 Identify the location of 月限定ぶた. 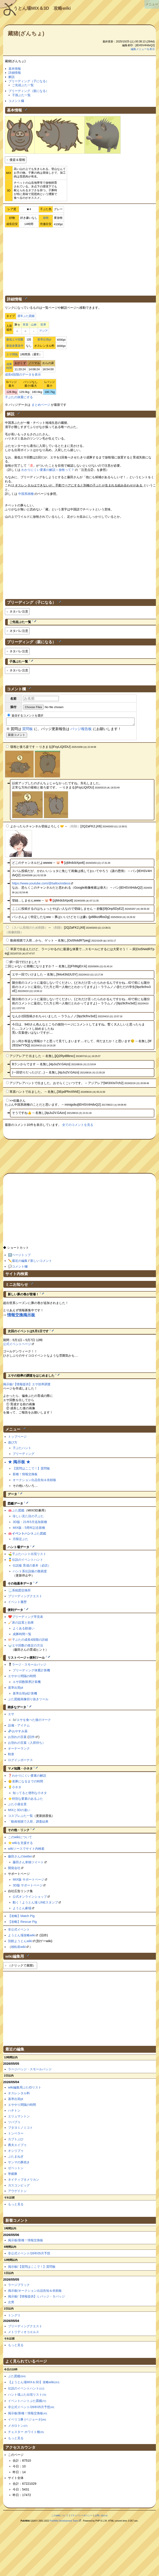
(20, 1540).